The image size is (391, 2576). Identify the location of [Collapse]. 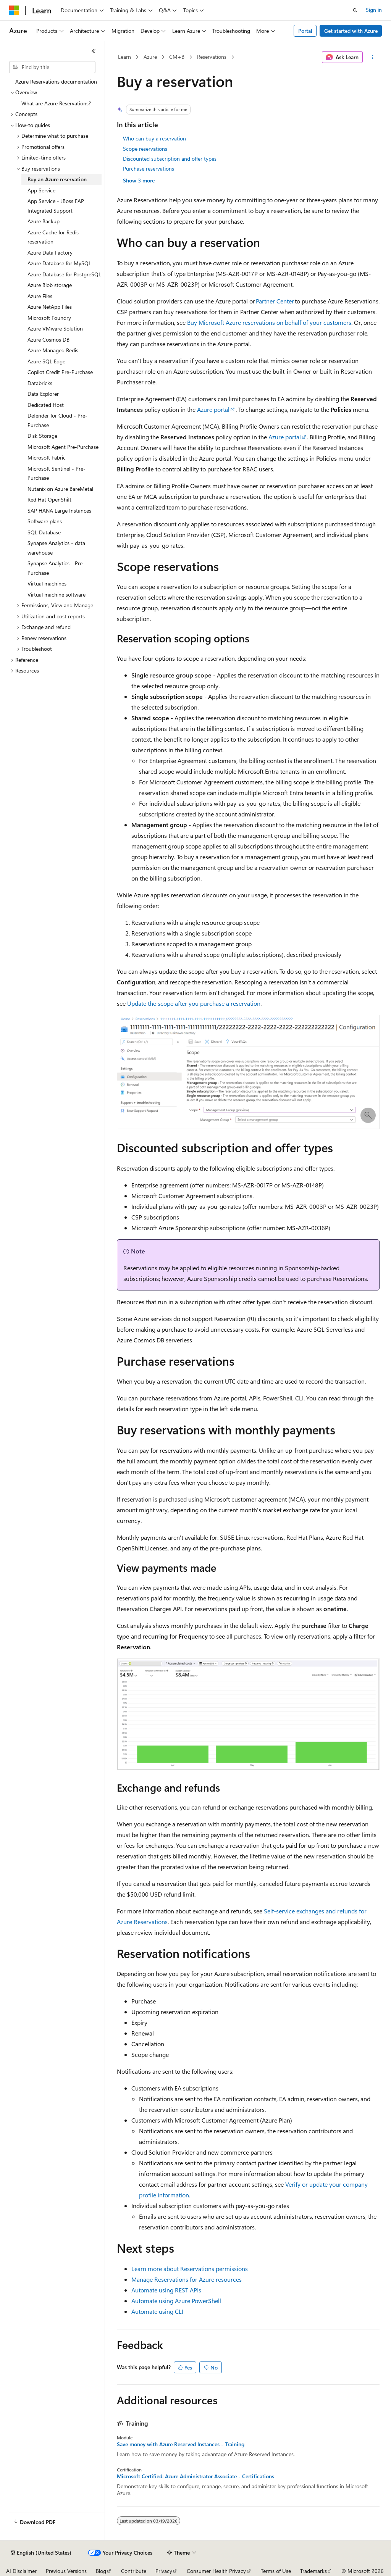
(94, 51).